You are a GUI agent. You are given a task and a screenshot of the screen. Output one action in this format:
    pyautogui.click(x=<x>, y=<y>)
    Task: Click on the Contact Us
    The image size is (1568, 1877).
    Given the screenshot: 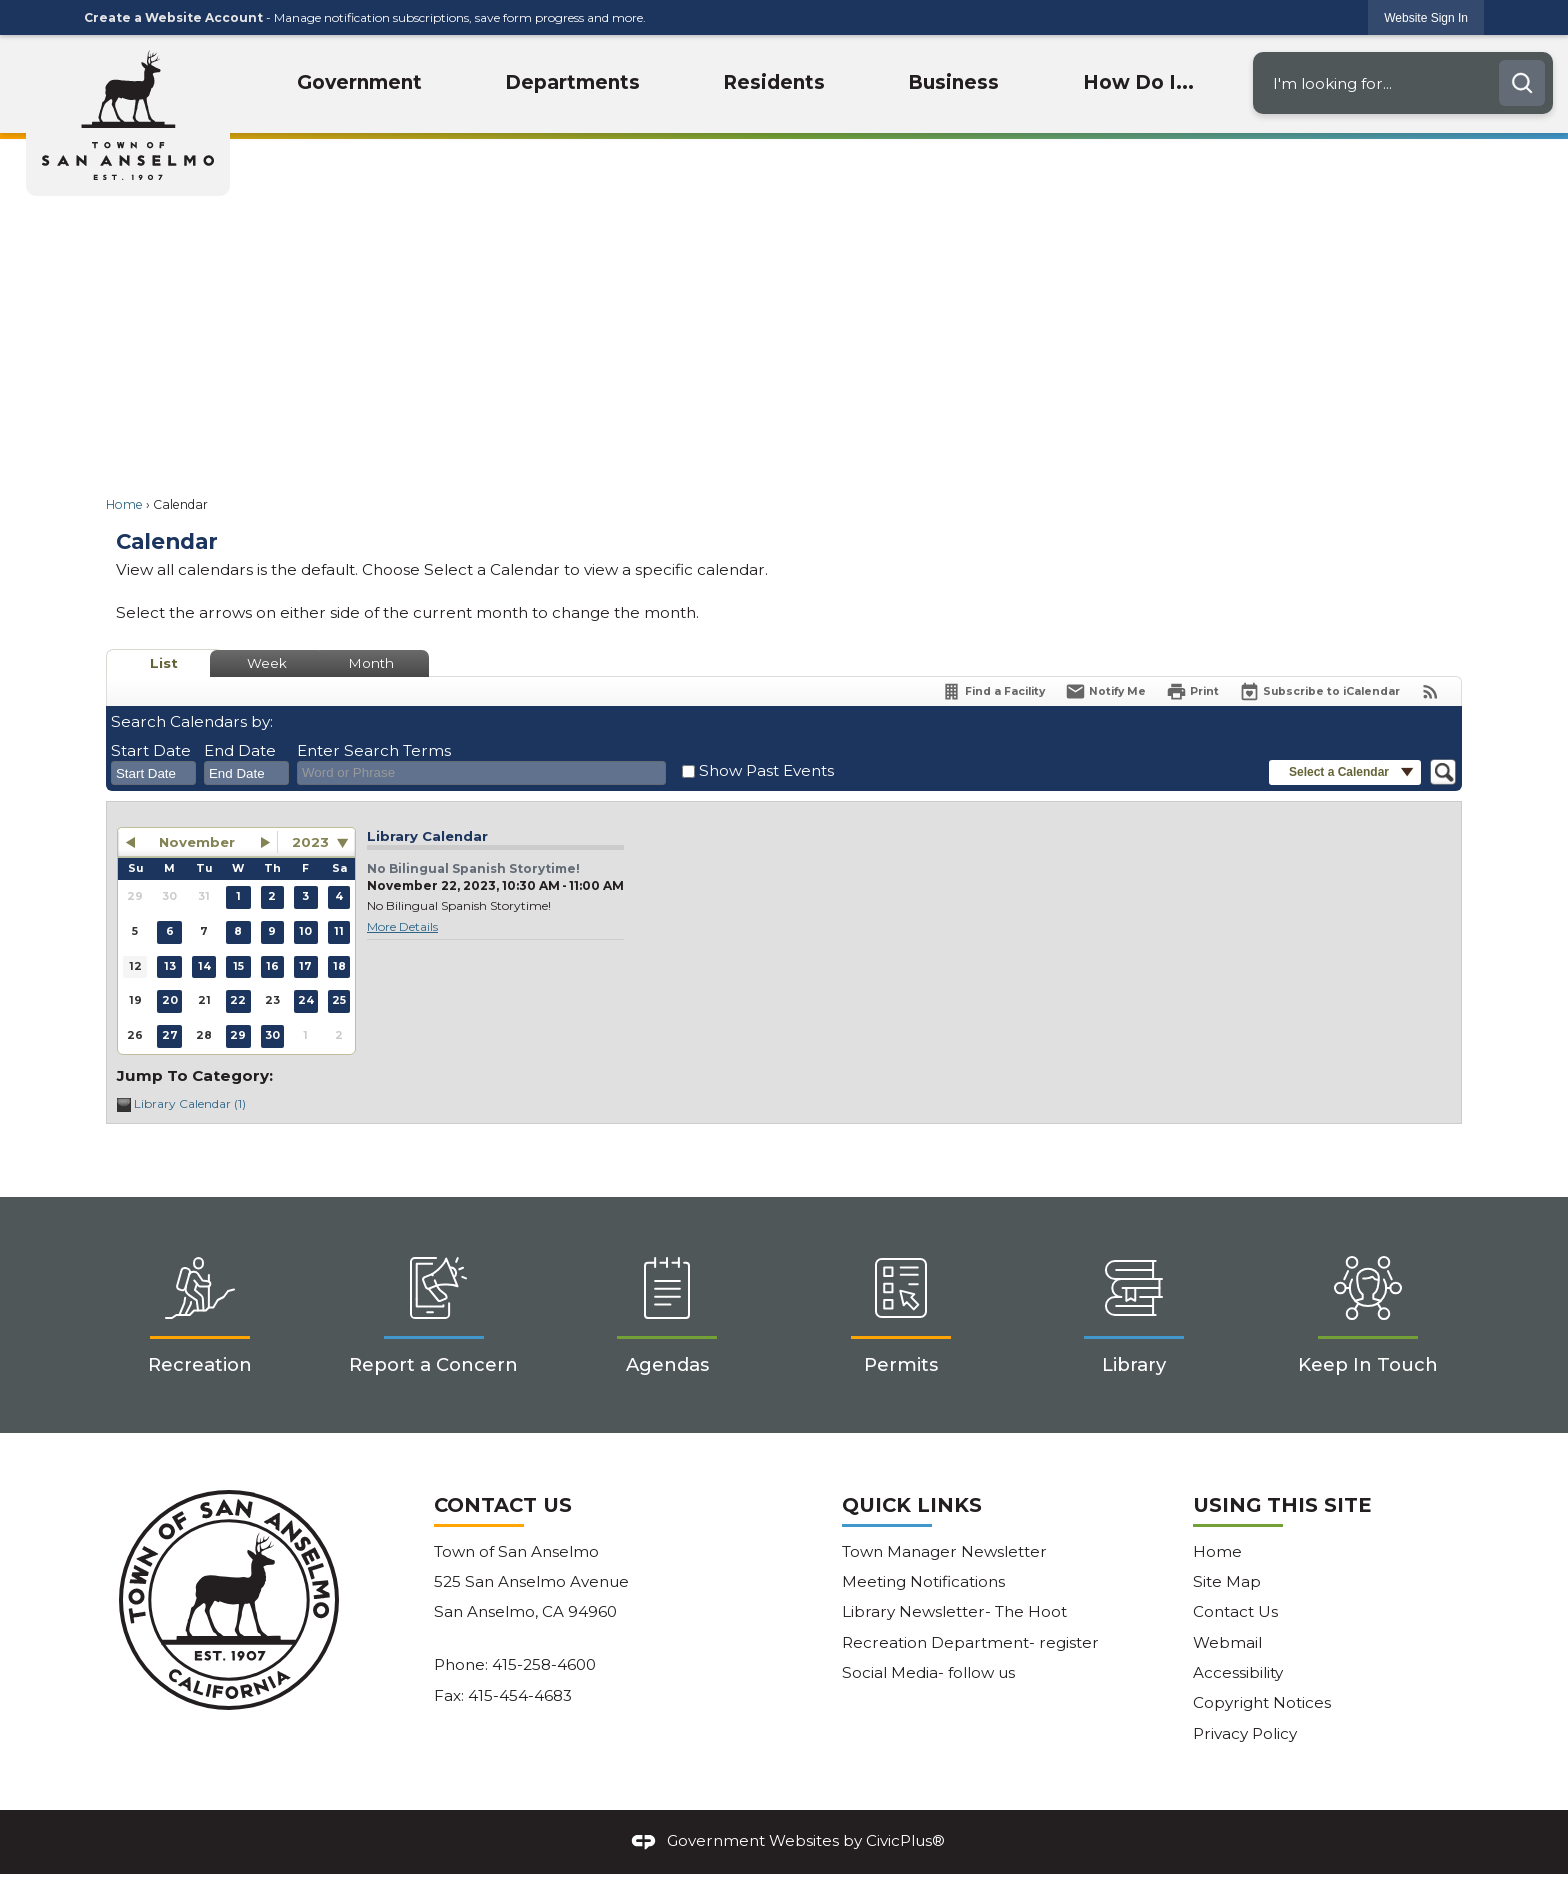 What is the action you would take?
    pyautogui.click(x=1235, y=1611)
    